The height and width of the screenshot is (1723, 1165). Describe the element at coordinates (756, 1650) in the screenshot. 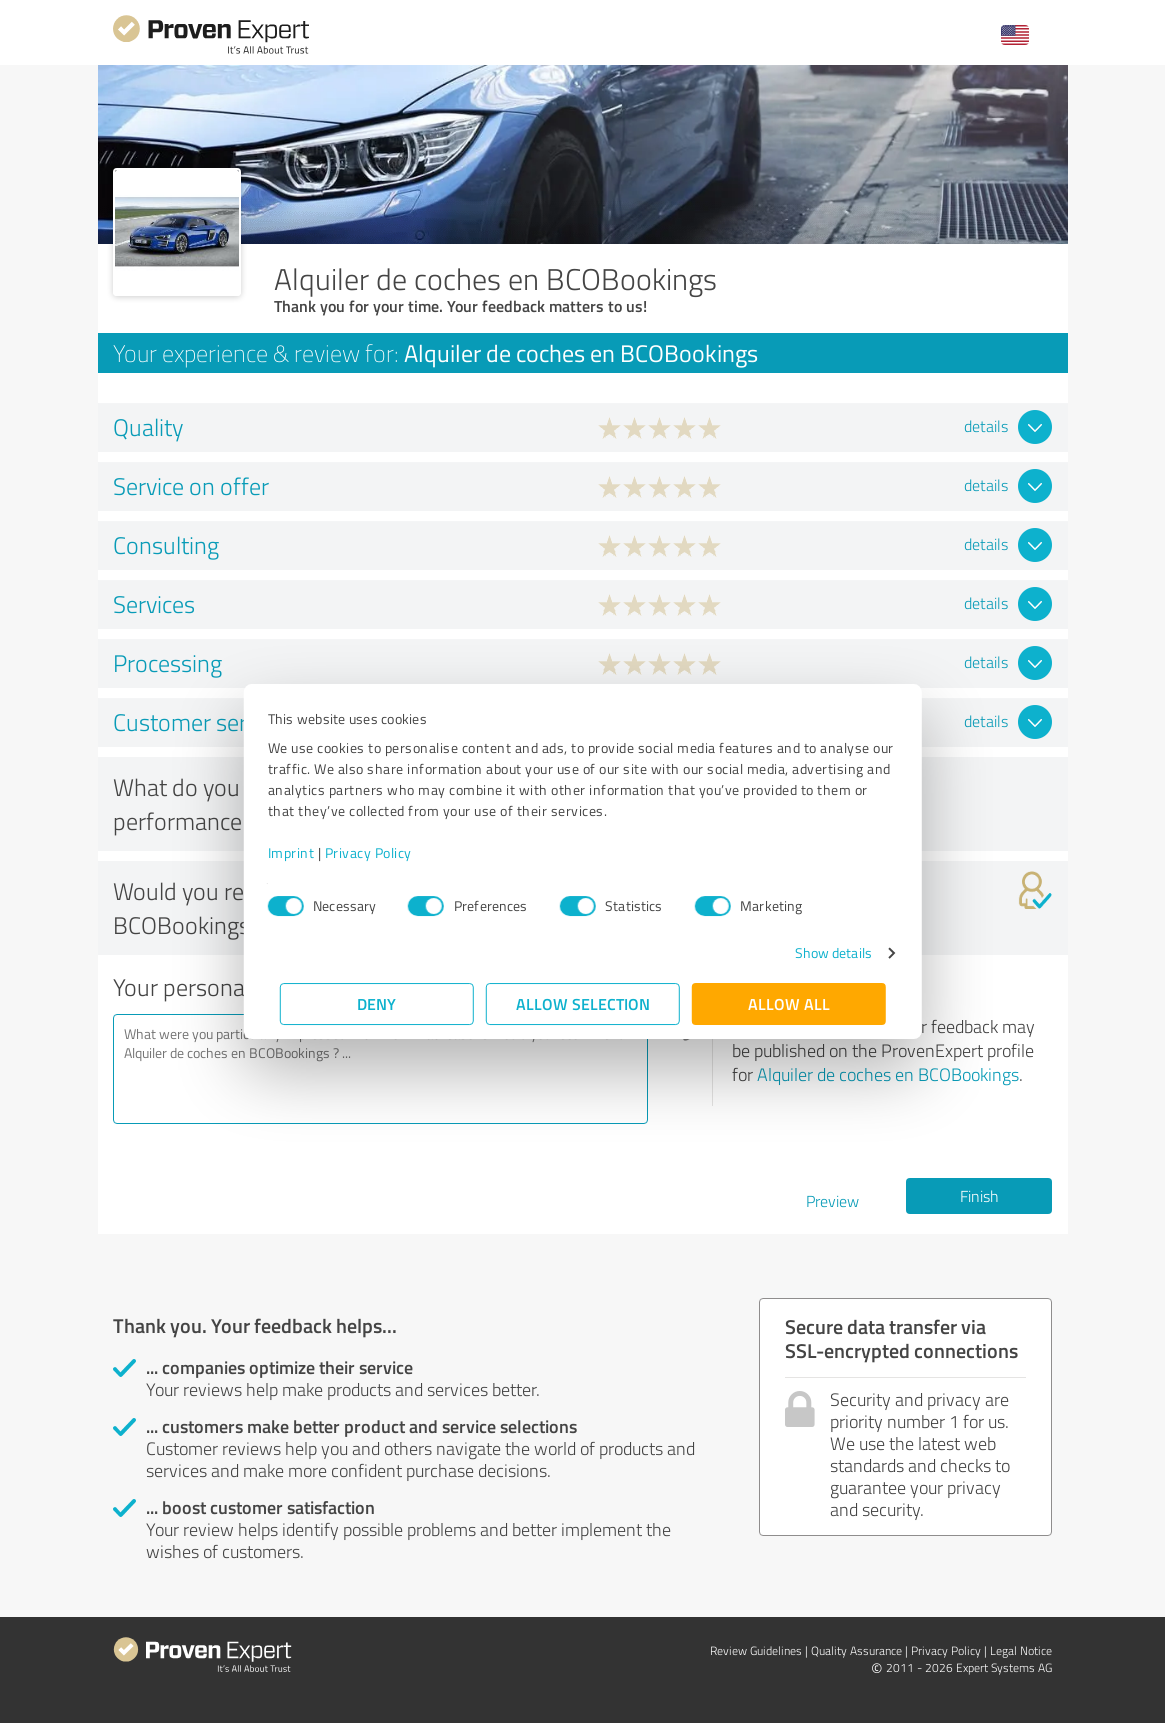

I see `Review Guidelines` at that location.